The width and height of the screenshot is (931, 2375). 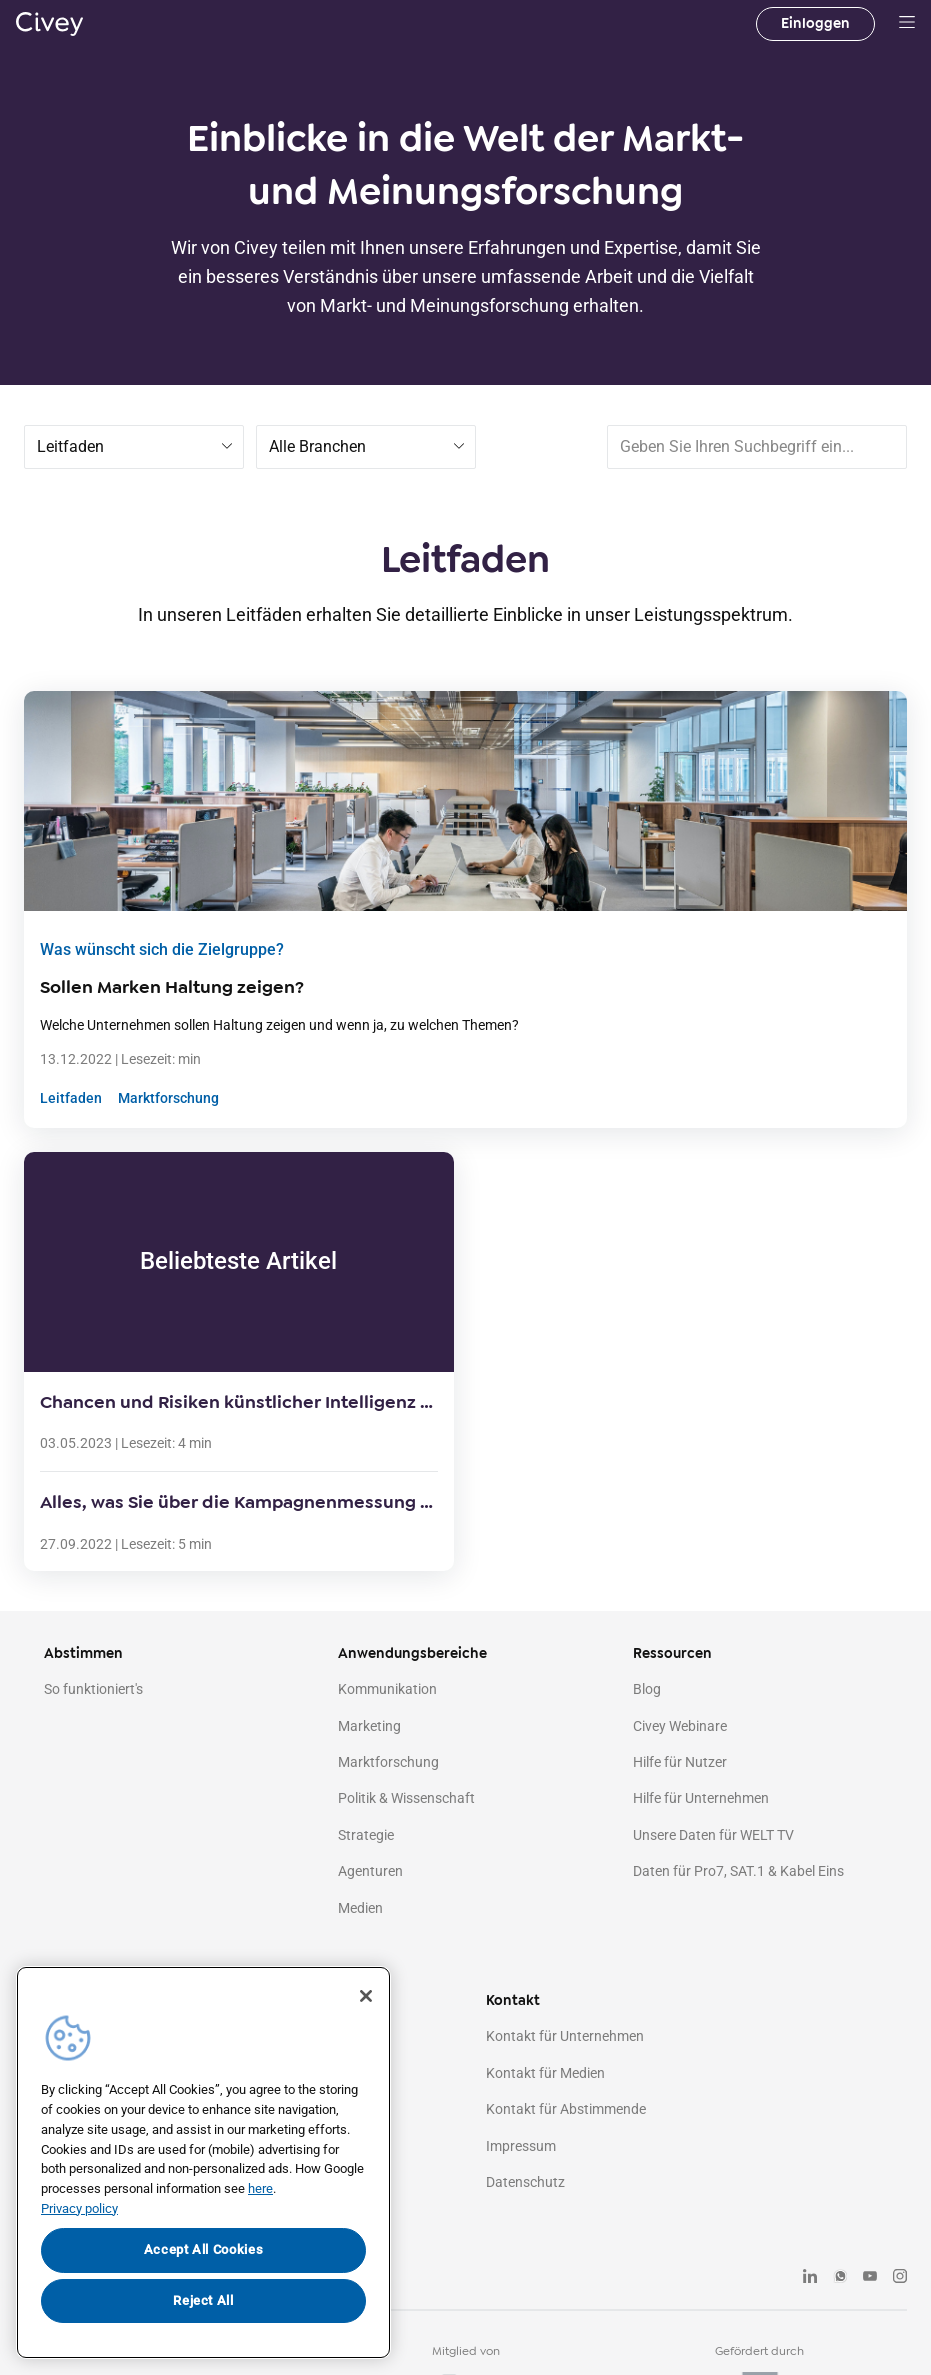 I want to click on [region], so click(x=203, y=2162).